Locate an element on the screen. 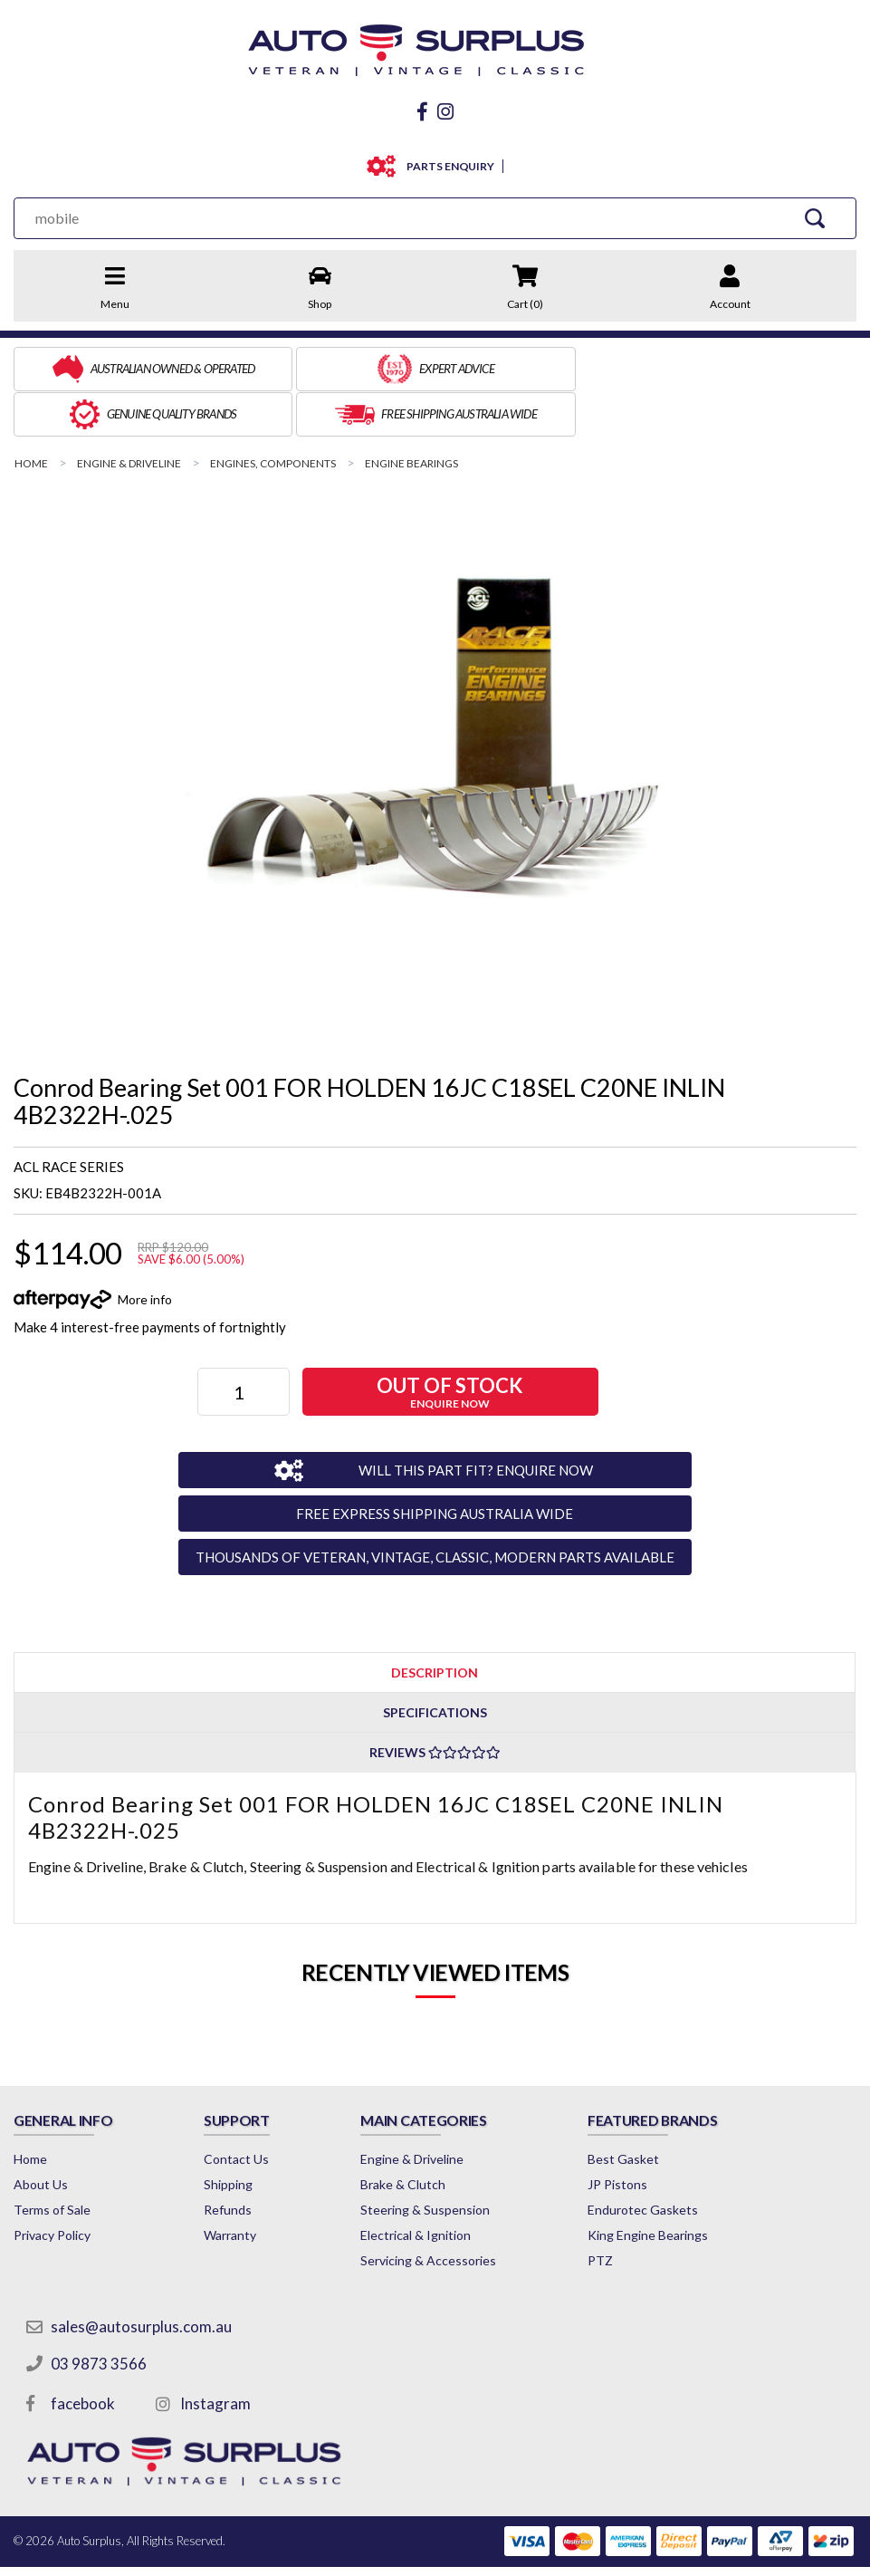  [Conrod Bearing Set 001 FOR HOLDEN 16JC C18SEL C20NE INLIN 4B2322H-.025 quantity field] is located at coordinates (244, 1342).